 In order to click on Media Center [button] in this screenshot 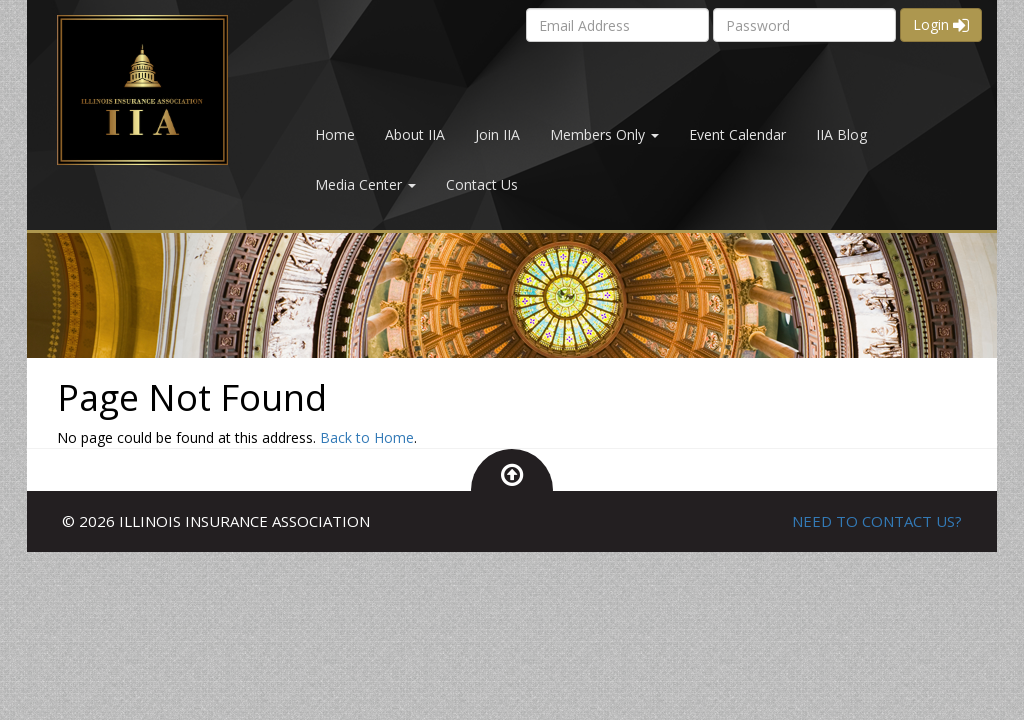, I will do `click(365, 184)`.